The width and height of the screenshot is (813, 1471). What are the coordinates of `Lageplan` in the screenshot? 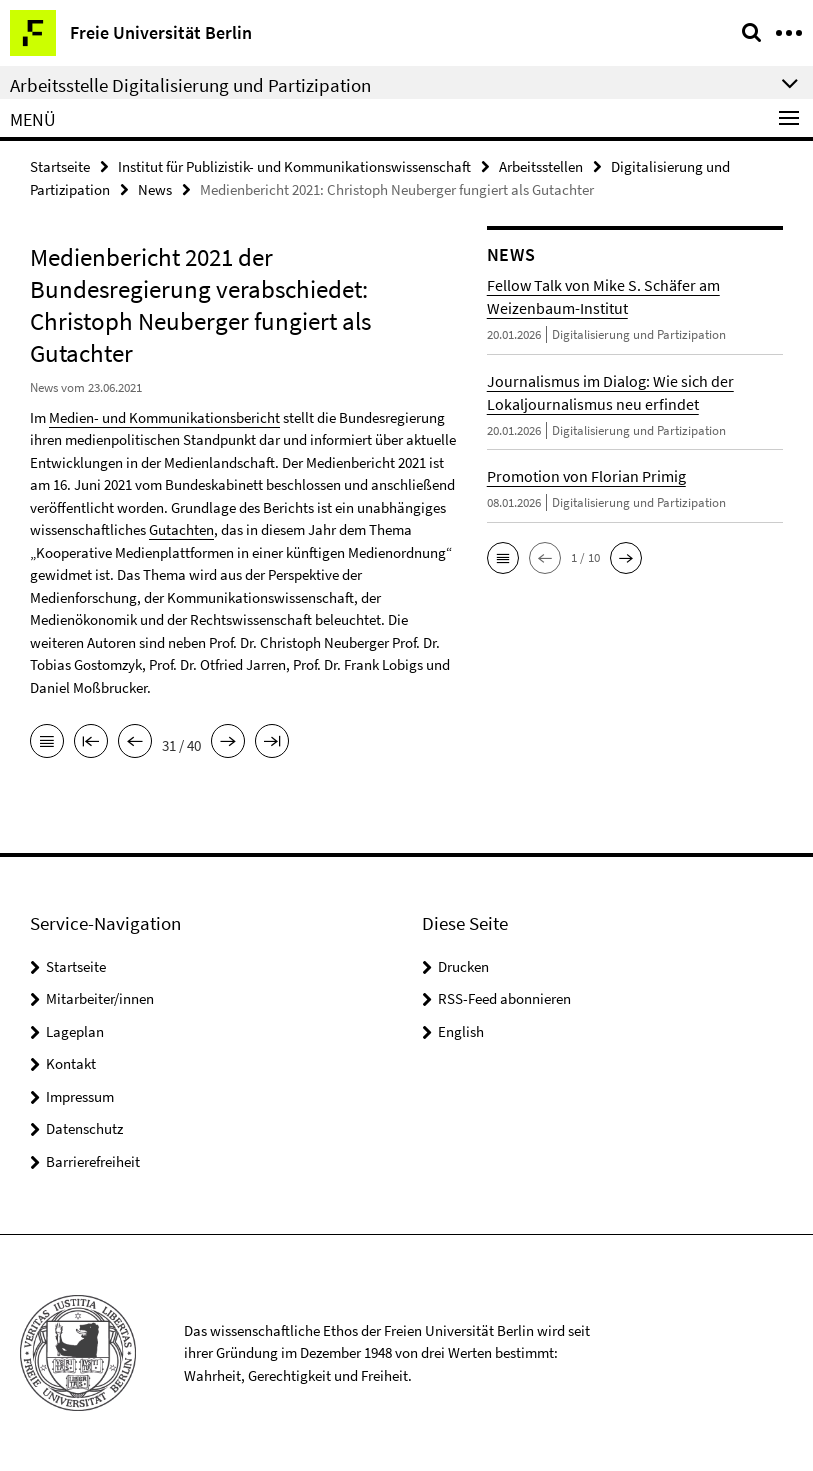 It's located at (75, 1031).